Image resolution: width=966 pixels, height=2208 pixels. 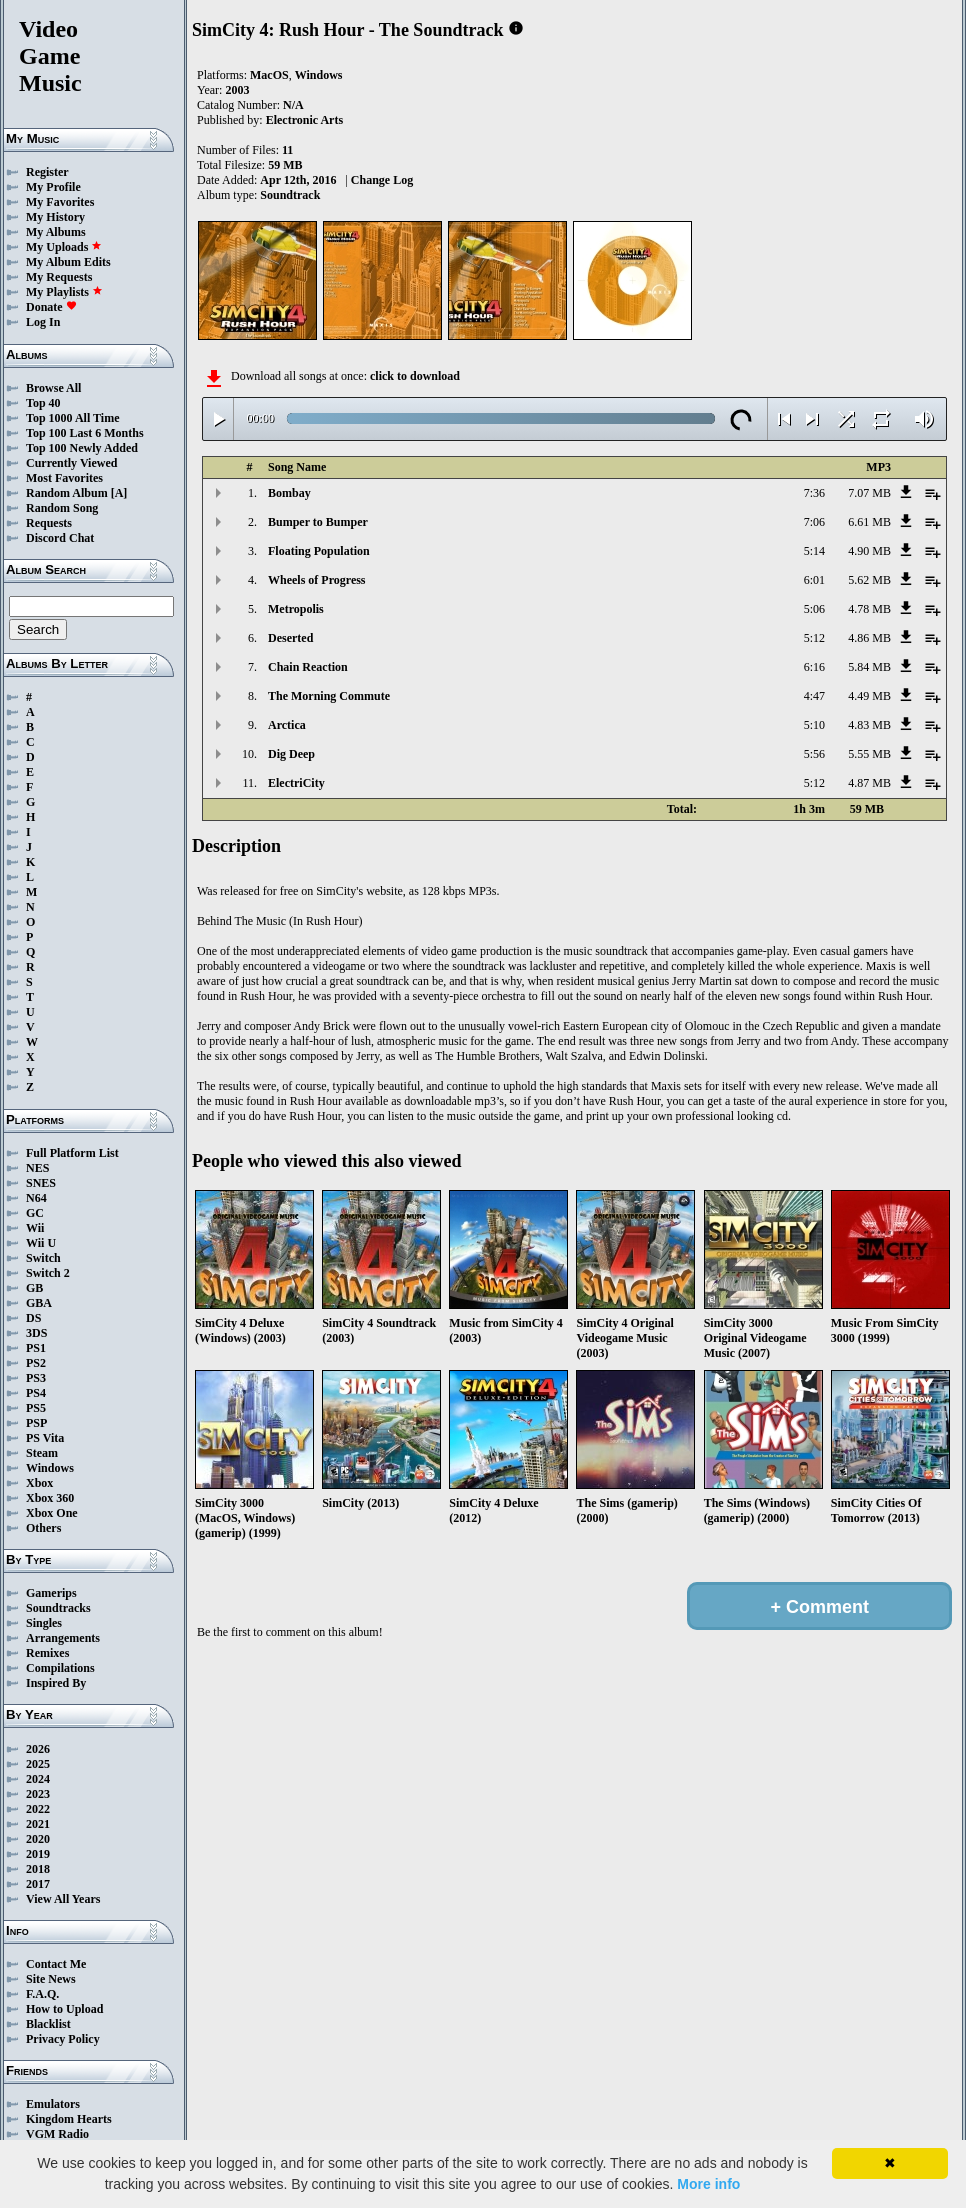 I want to click on Top 1000 All Time, so click(x=72, y=418).